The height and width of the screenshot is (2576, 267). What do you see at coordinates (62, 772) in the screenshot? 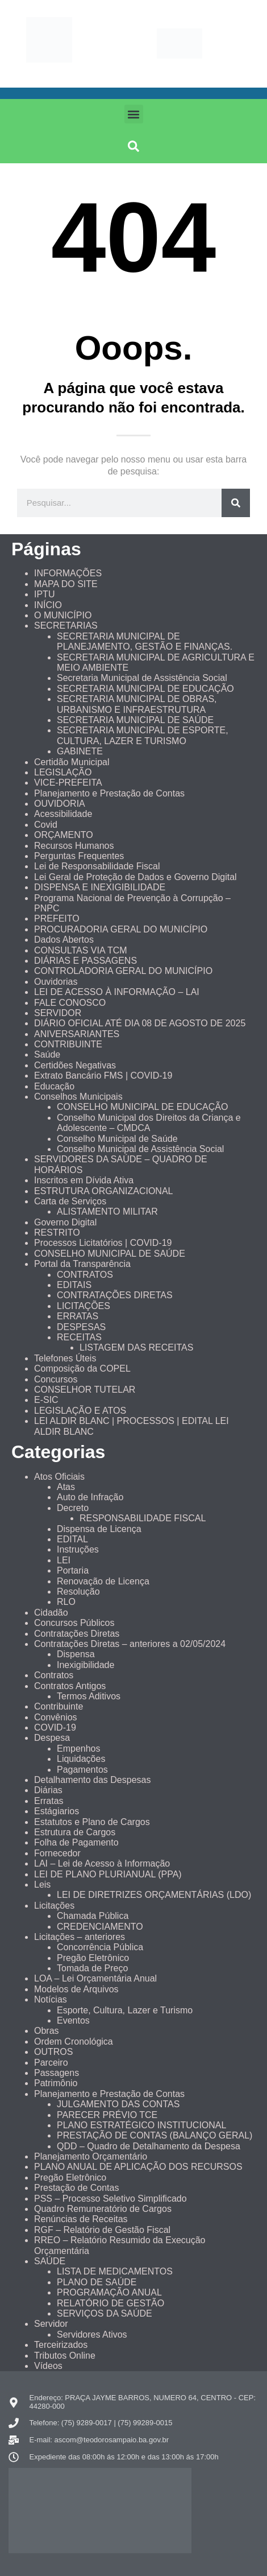
I see `LEGISLAÇÃO` at bounding box center [62, 772].